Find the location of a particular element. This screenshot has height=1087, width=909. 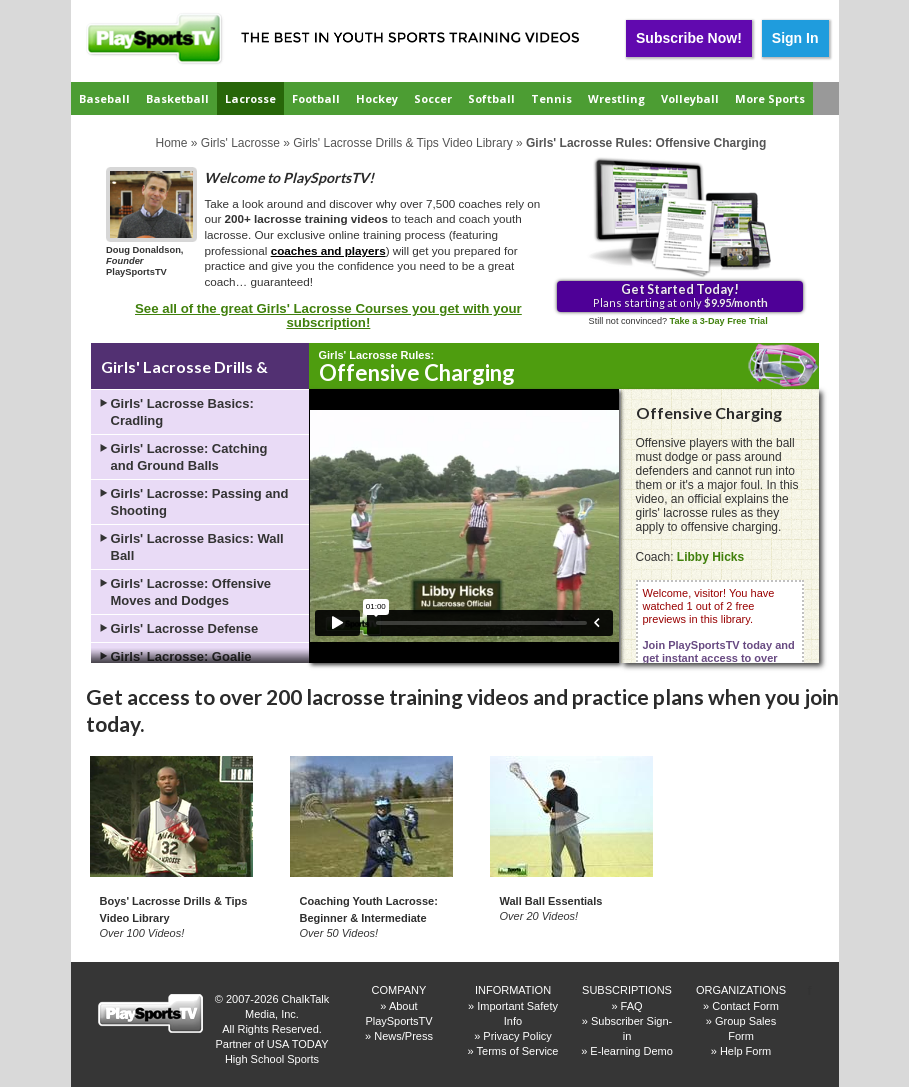

Subscribe Now! is located at coordinates (689, 38).